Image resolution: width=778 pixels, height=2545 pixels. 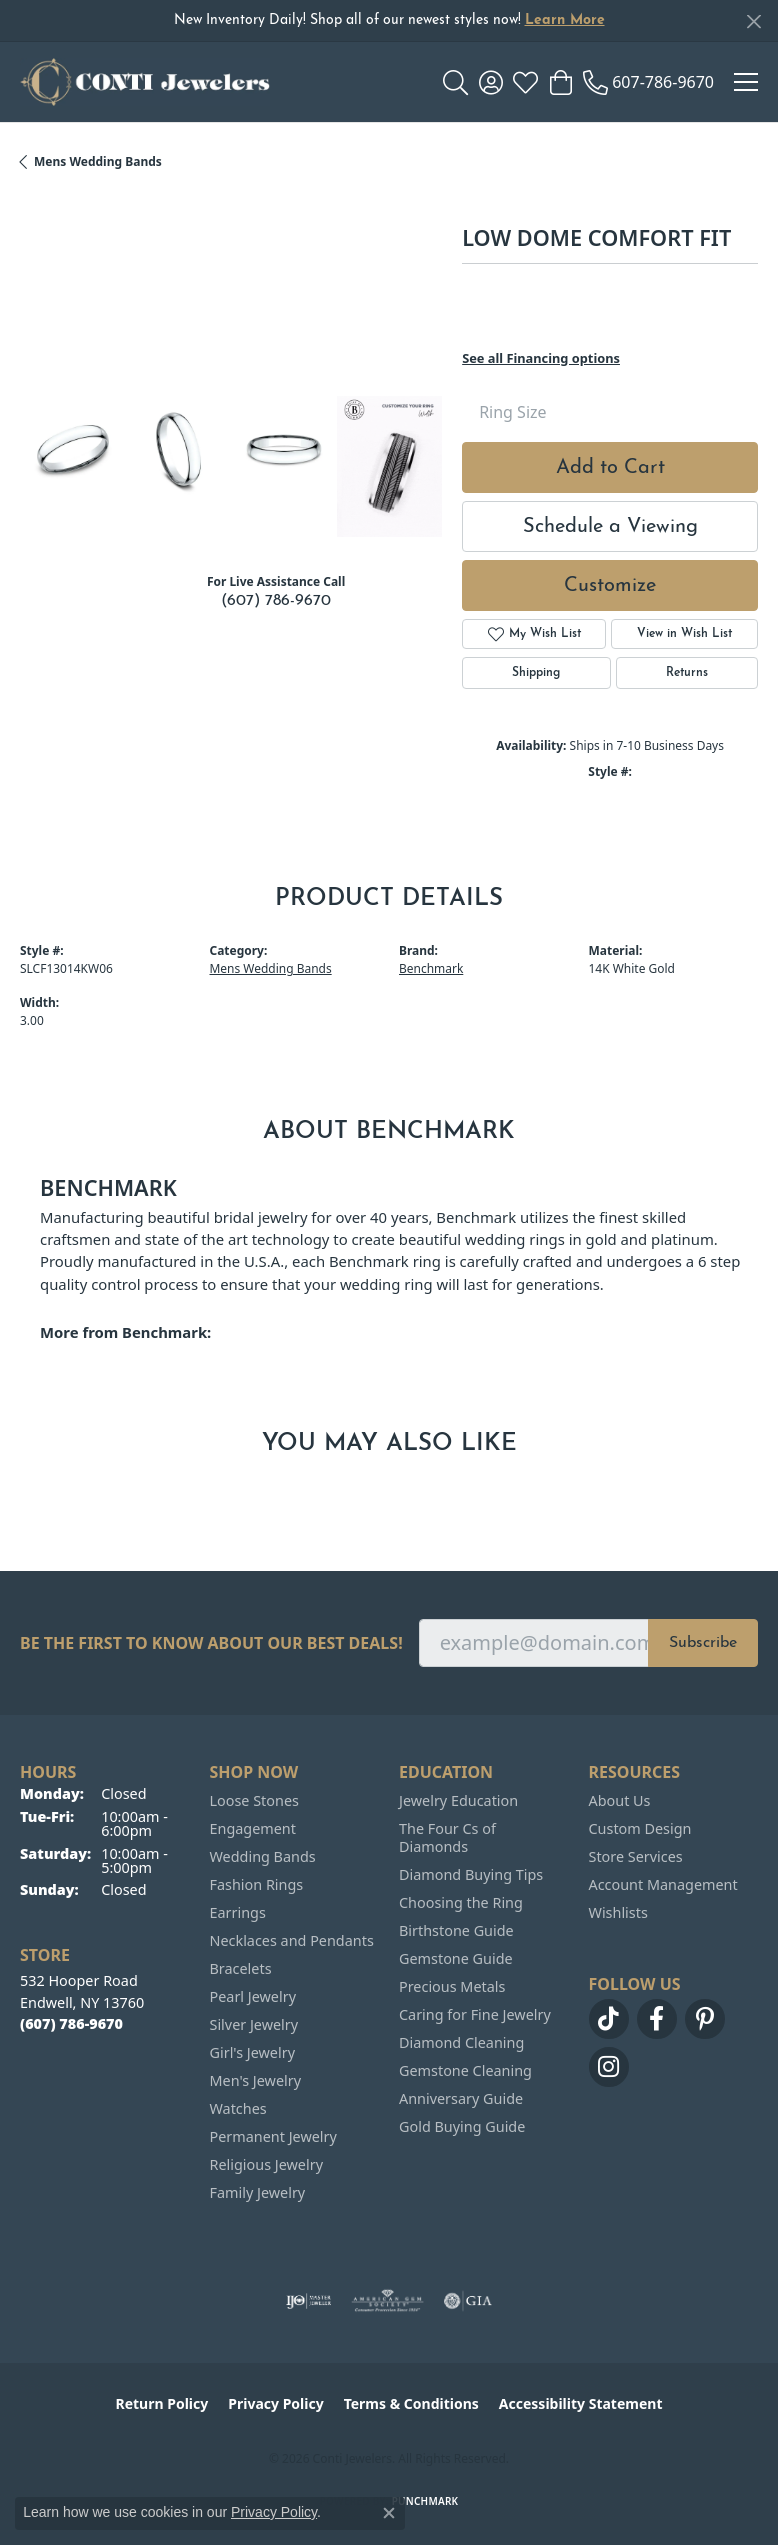 I want to click on [Visit the ijo website], so click(x=308, y=2301).